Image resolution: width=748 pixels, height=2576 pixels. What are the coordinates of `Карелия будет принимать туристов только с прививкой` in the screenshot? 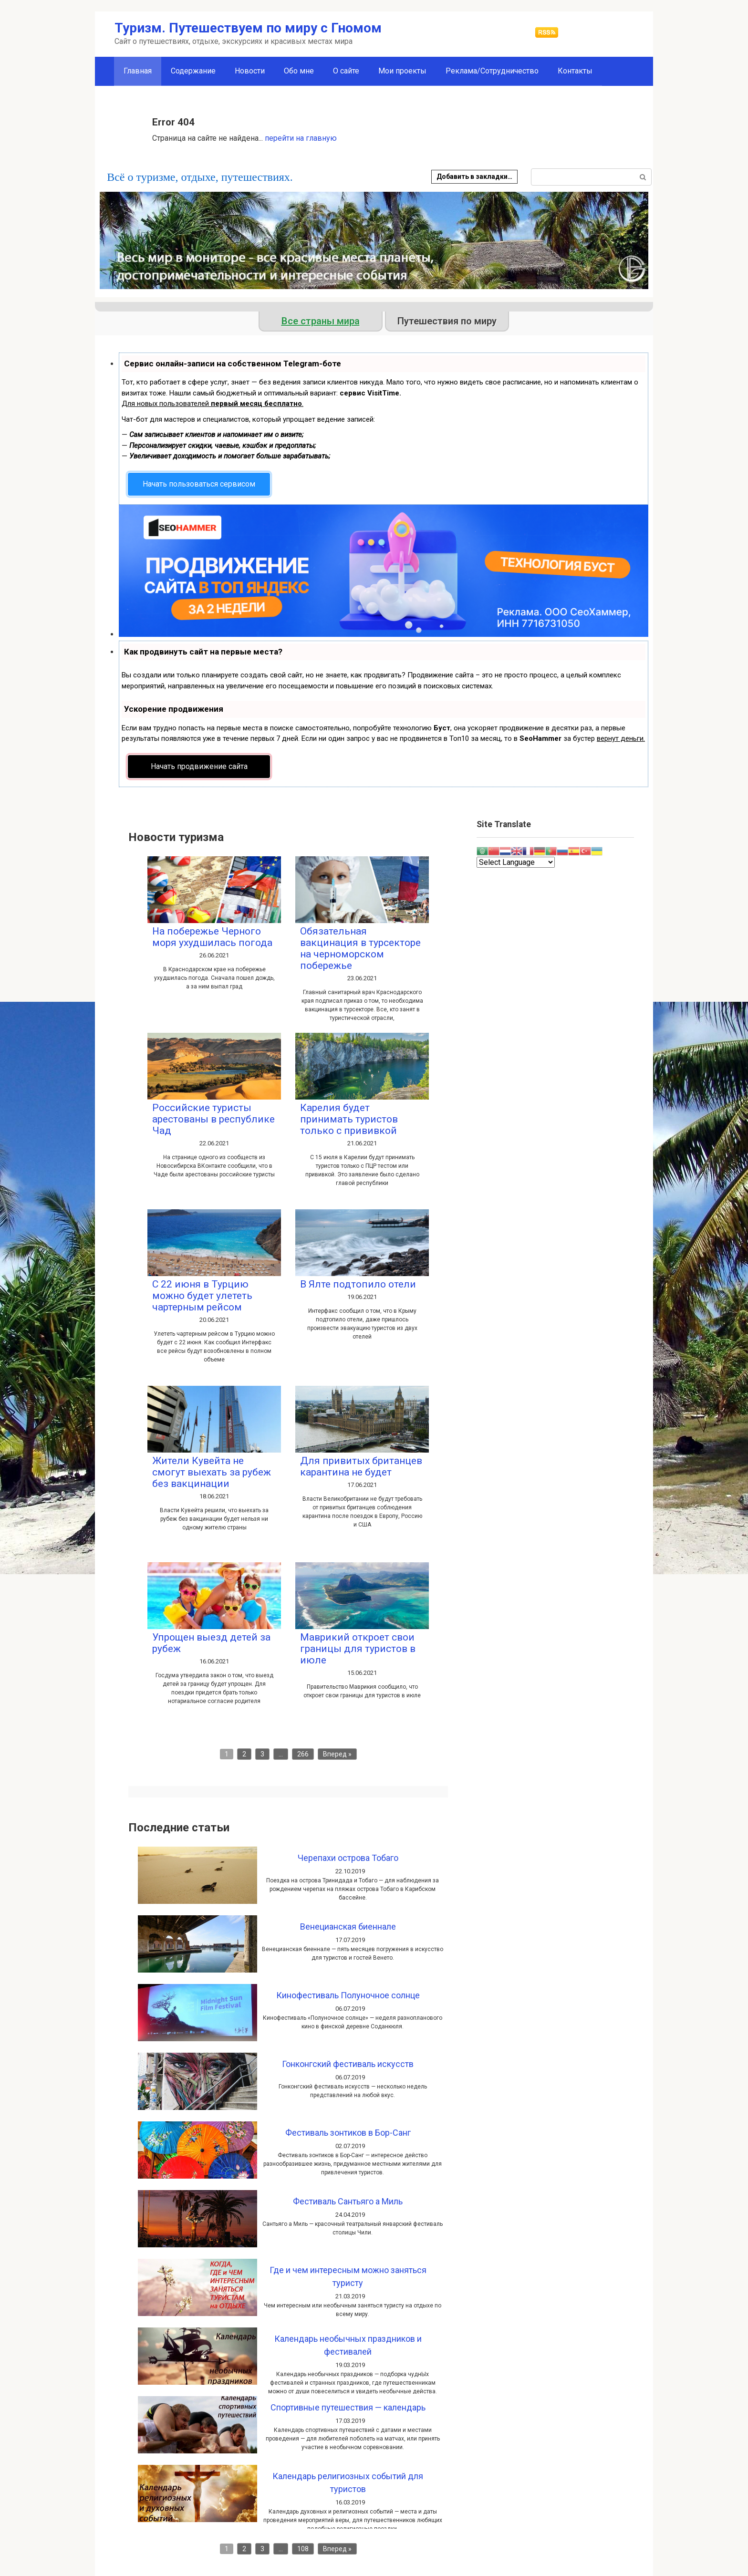 It's located at (349, 1119).